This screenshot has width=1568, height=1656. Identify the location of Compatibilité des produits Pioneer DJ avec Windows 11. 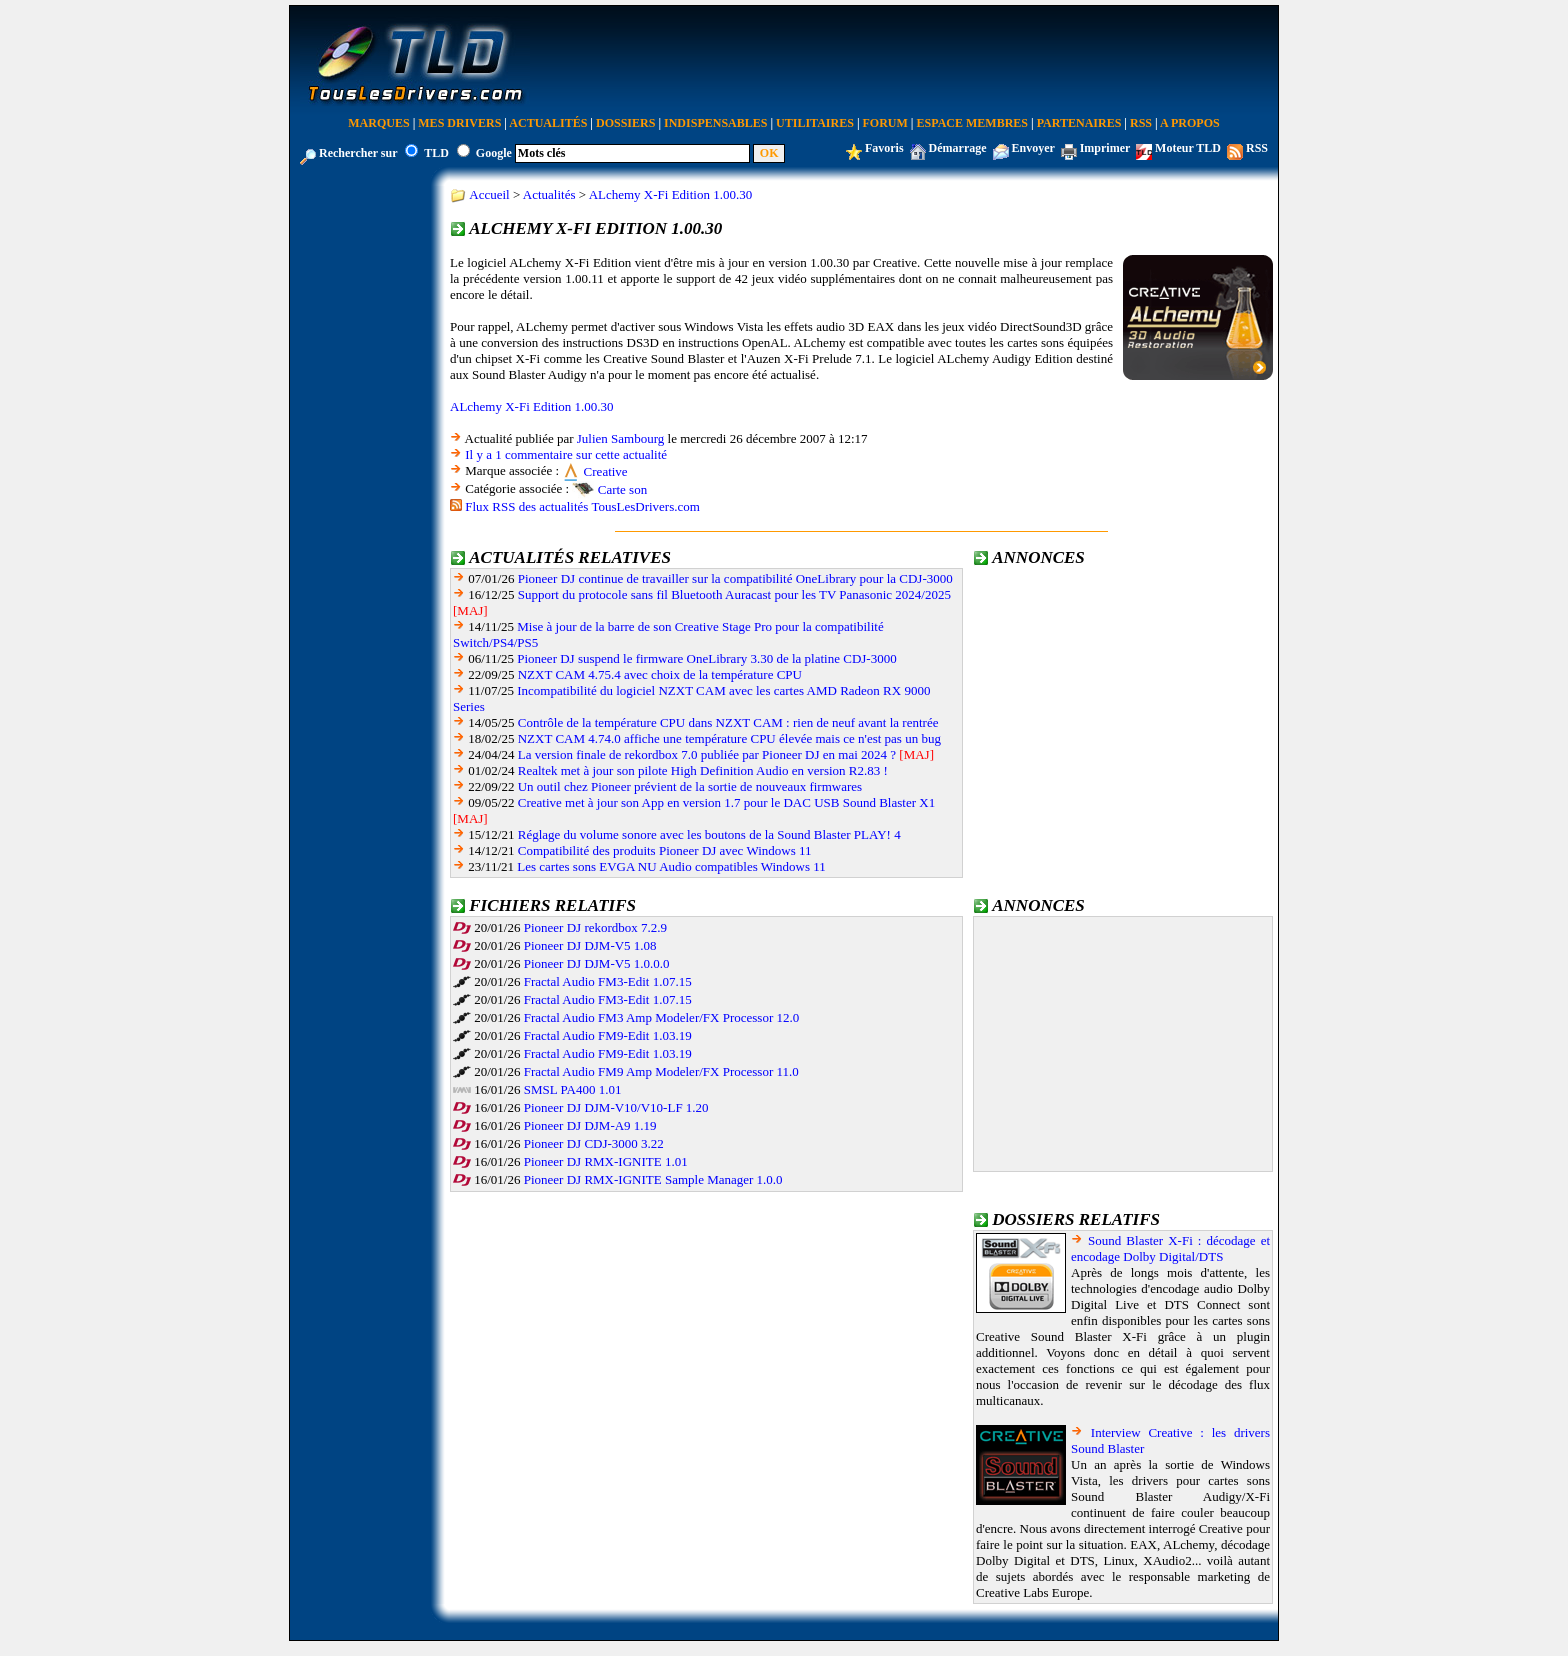
(665, 850).